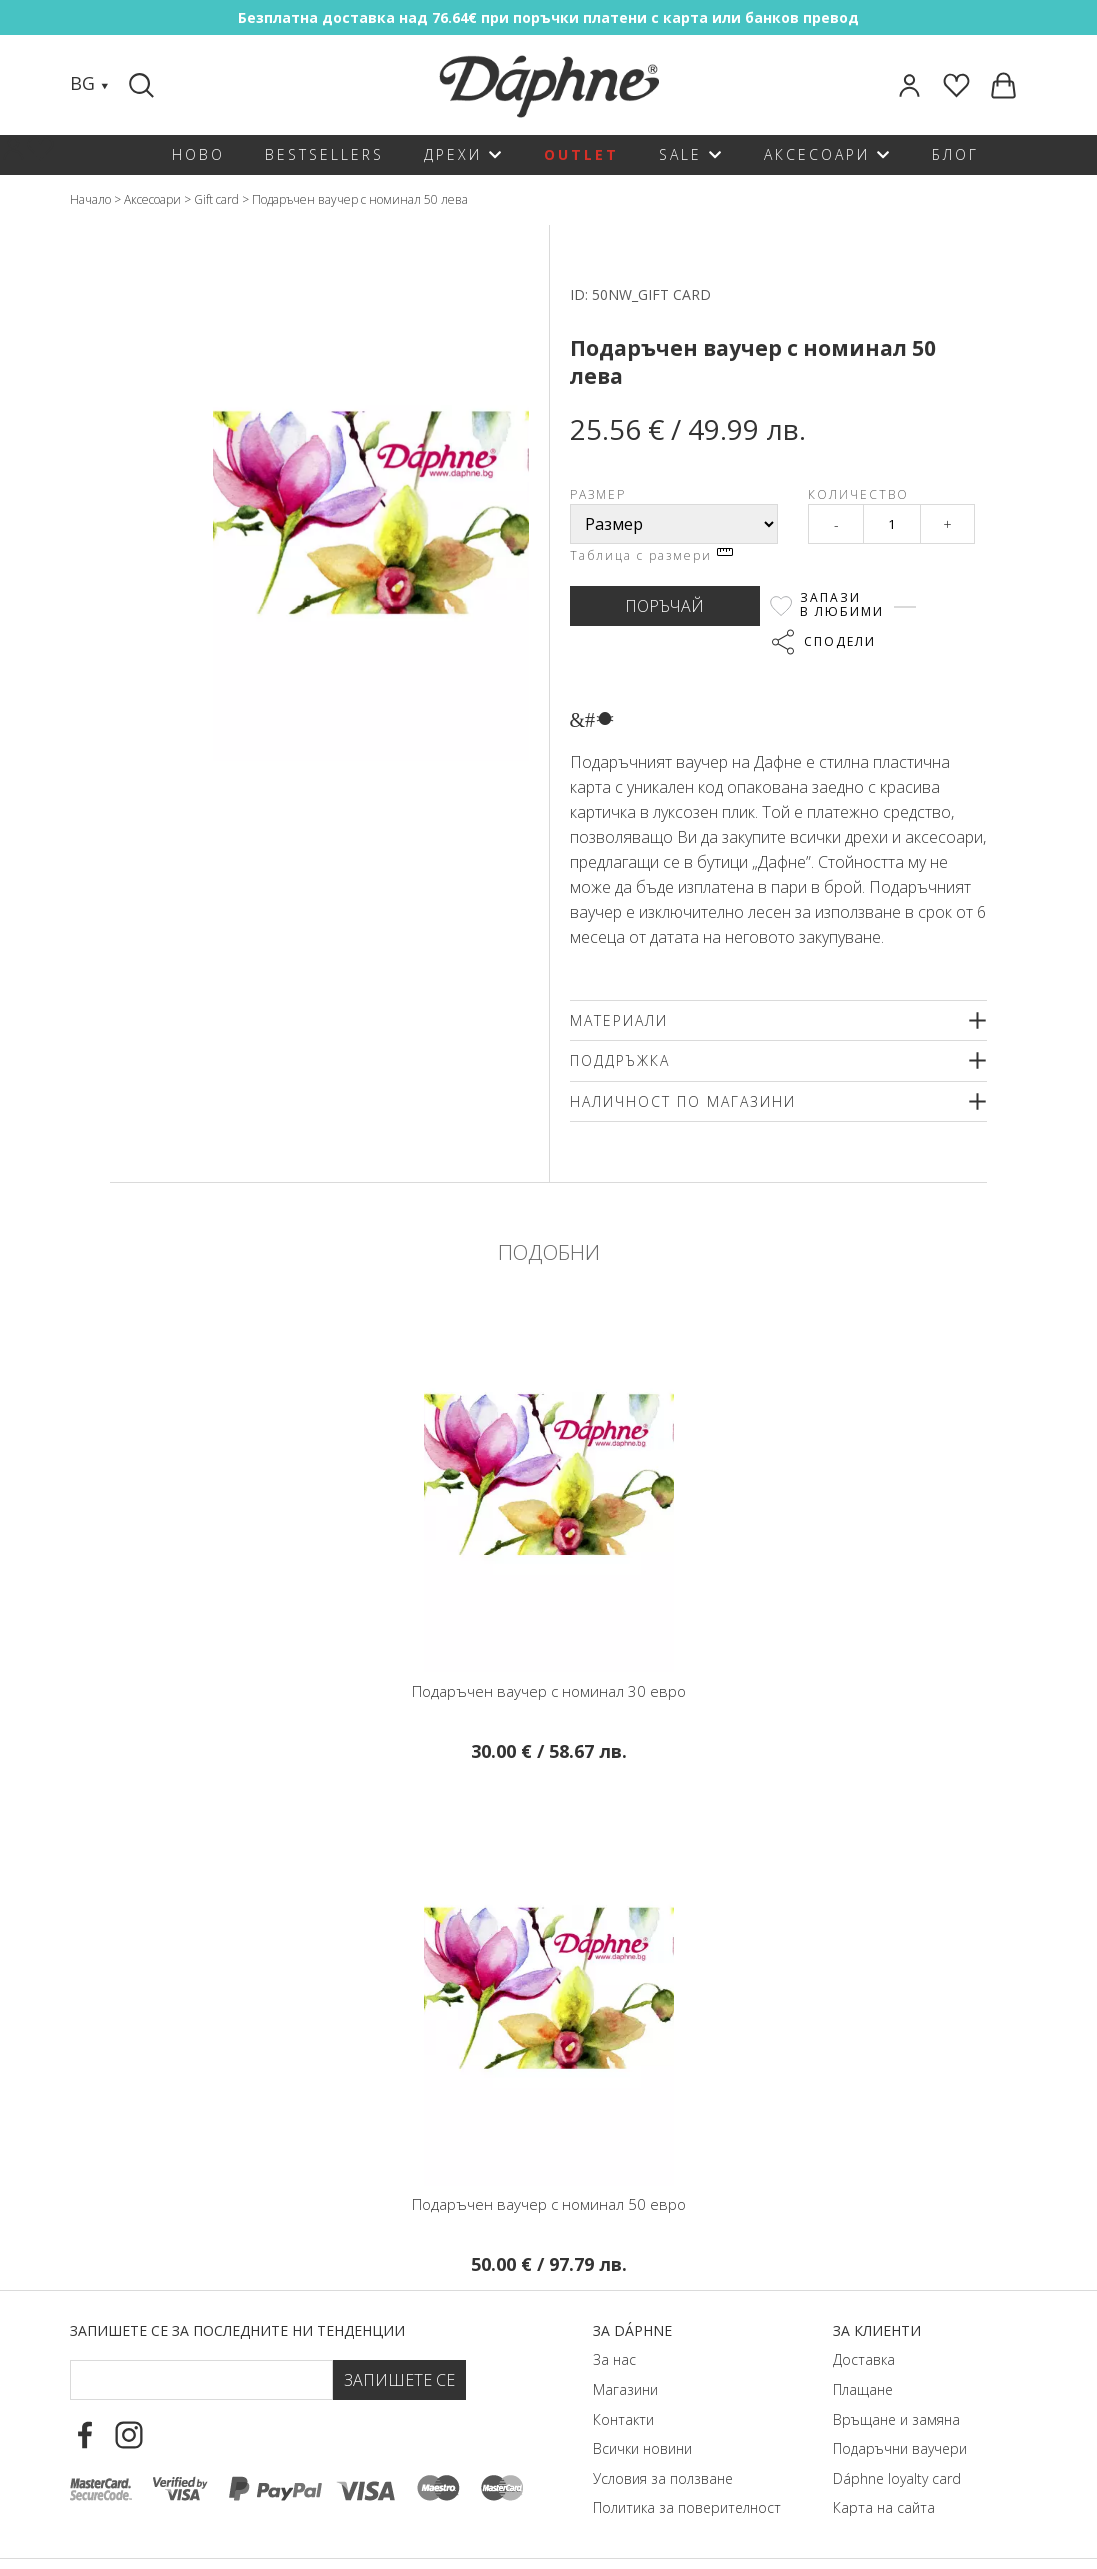 The image size is (1097, 2569). Describe the element at coordinates (237, 2330) in the screenshot. I see `Запишете се за последните ни тенденции` at that location.